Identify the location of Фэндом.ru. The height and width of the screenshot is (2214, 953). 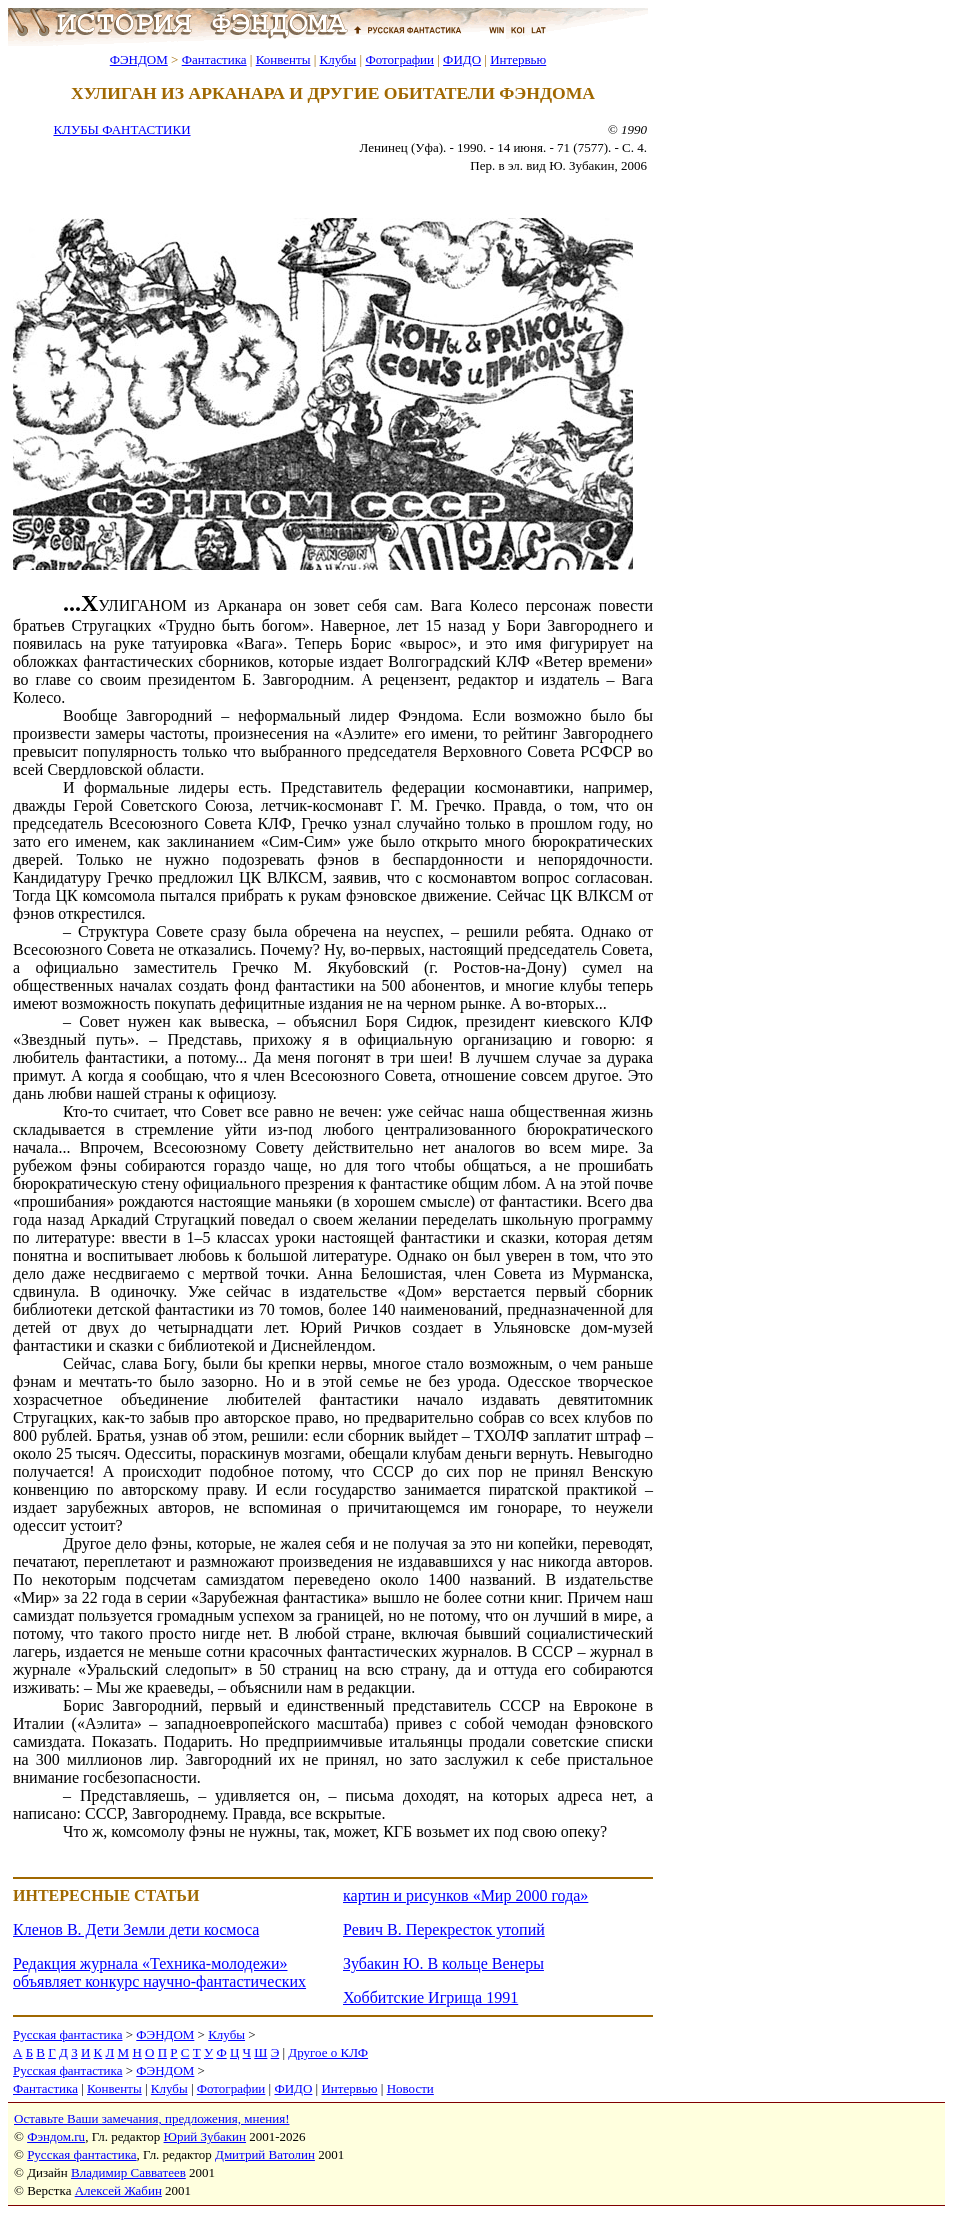
(56, 2136).